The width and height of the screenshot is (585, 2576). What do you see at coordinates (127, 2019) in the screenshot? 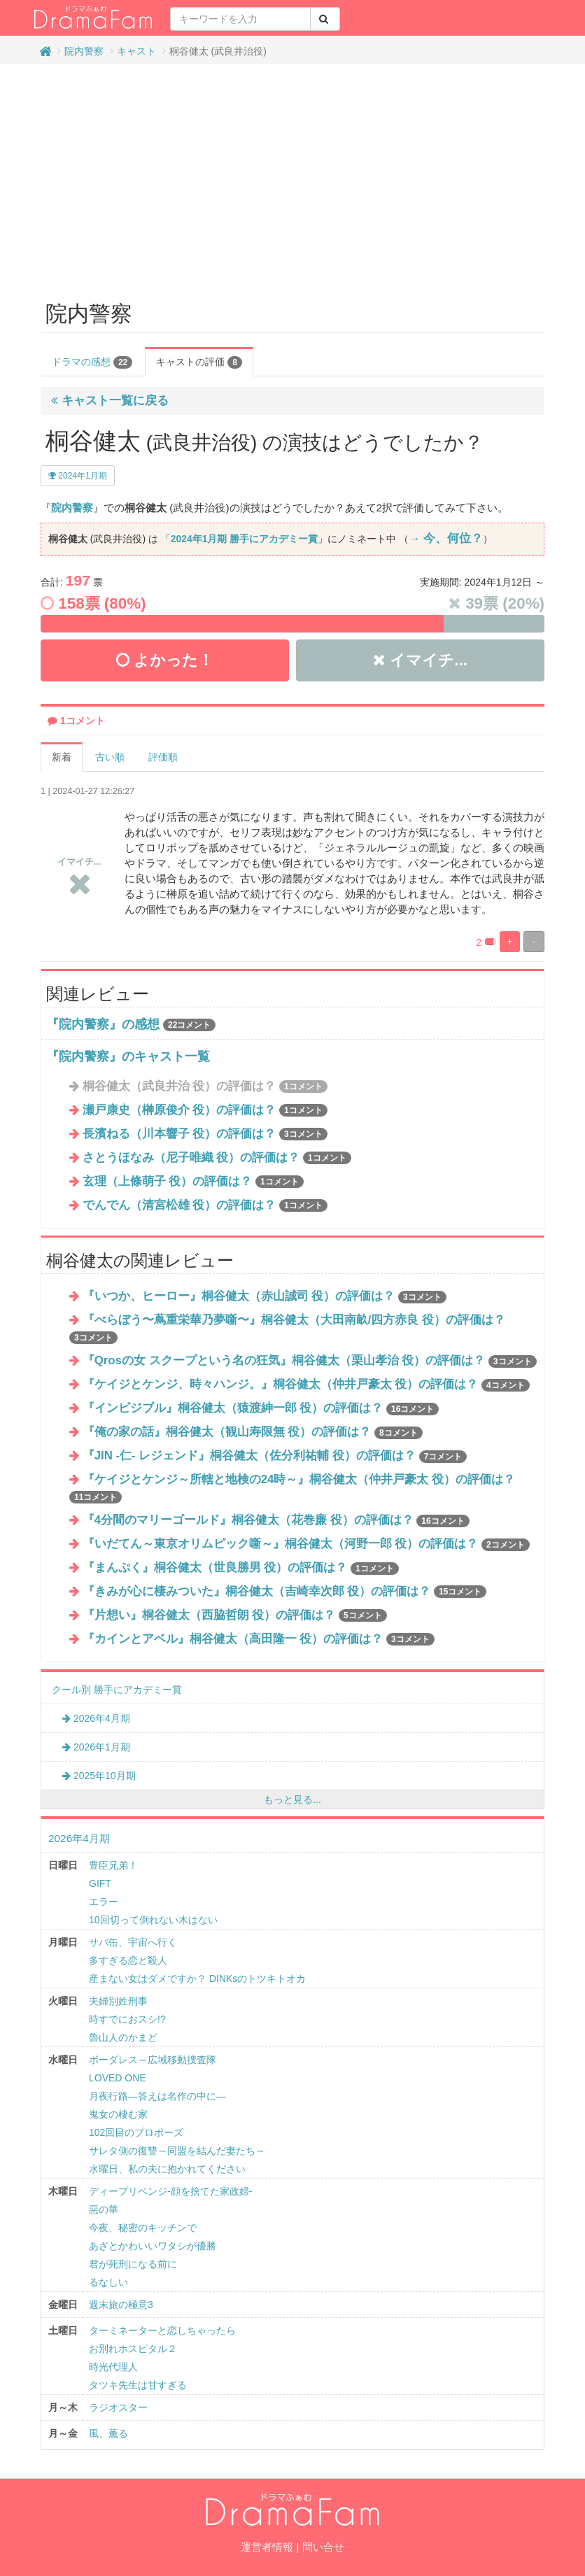
I see `時すでにおスシ!?` at bounding box center [127, 2019].